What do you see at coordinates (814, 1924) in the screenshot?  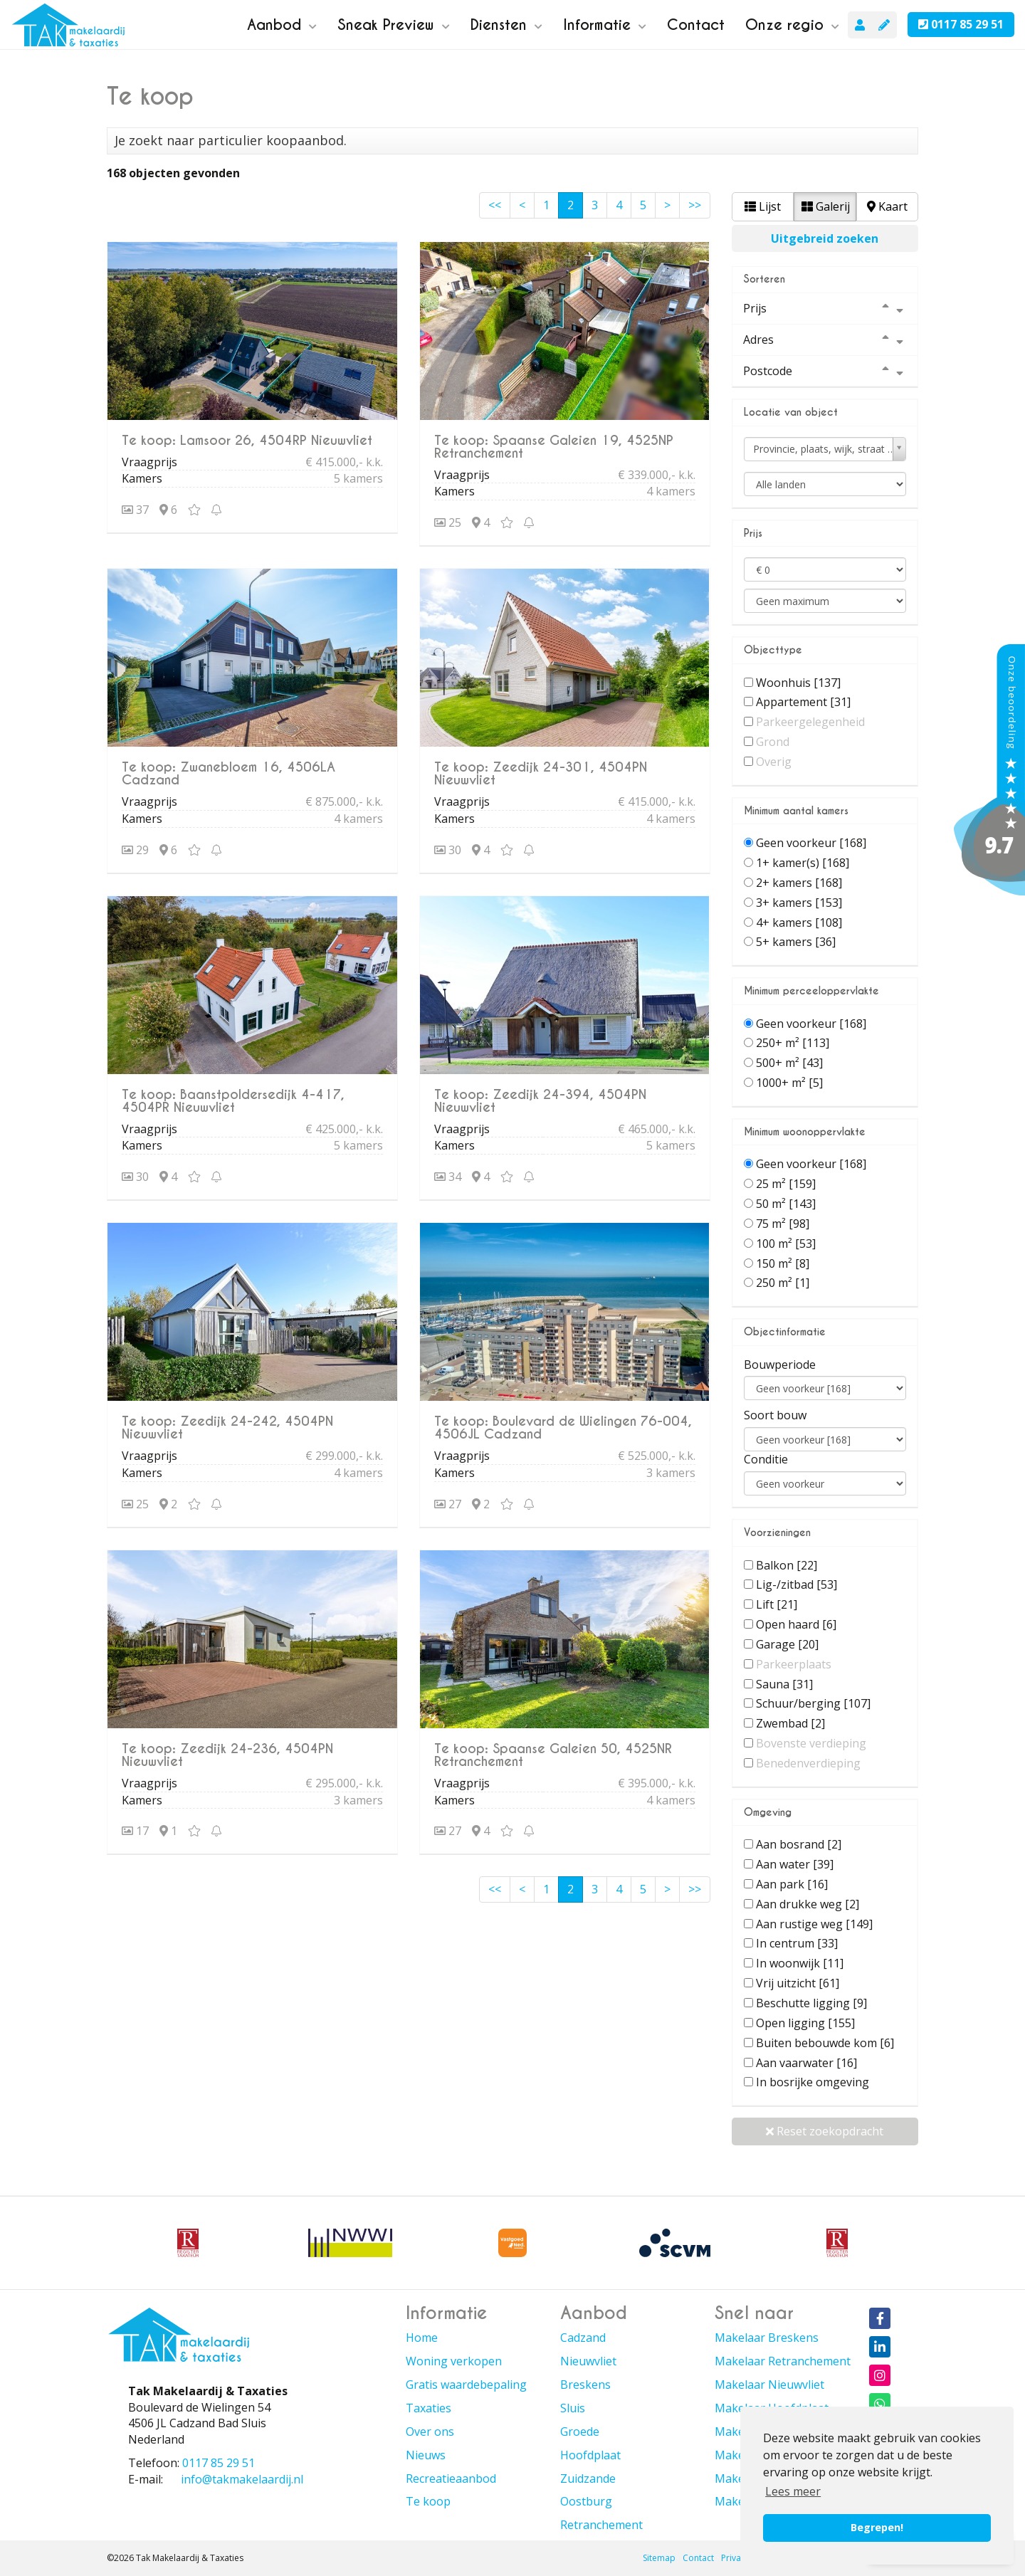 I see `Aan rustige weg` at bounding box center [814, 1924].